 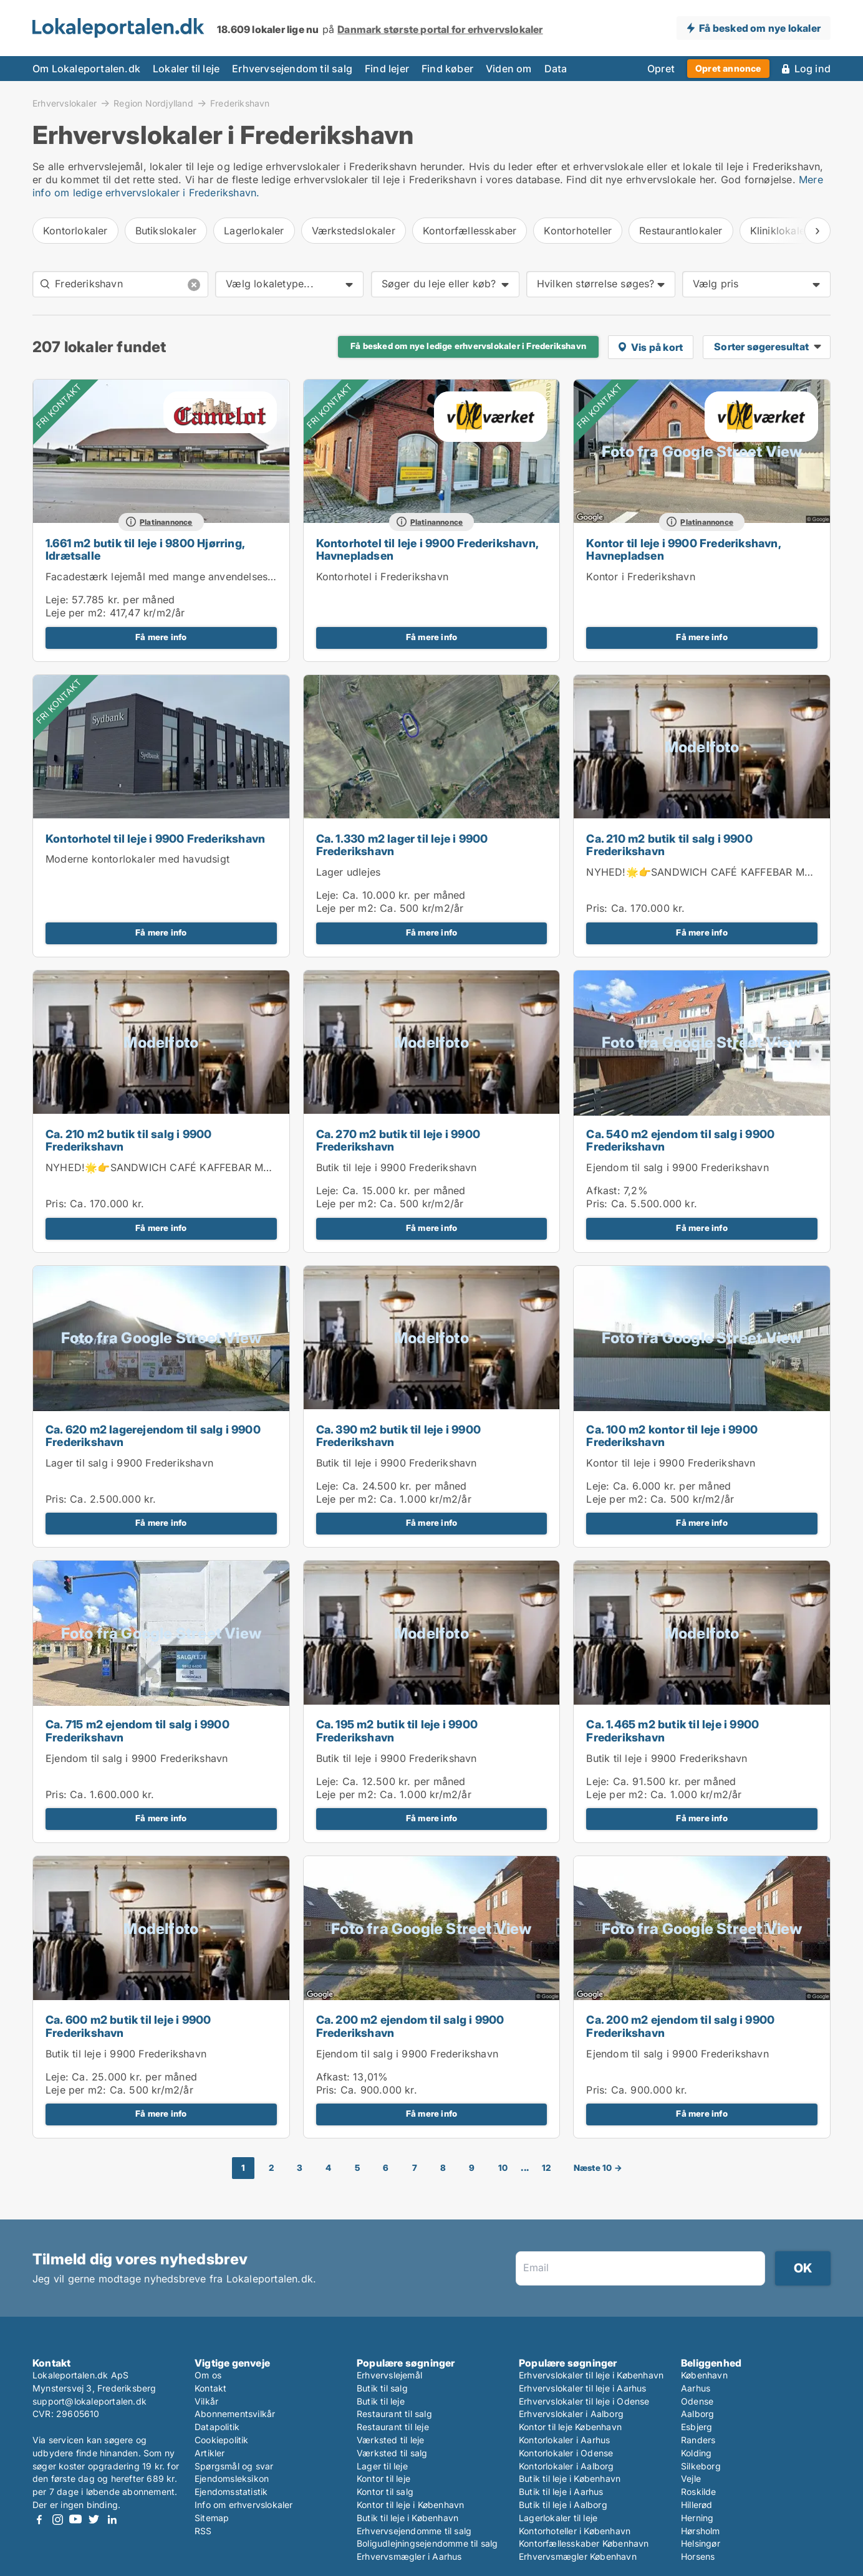 I want to click on Erhvervsmægler i Aarhus, so click(x=409, y=2556).